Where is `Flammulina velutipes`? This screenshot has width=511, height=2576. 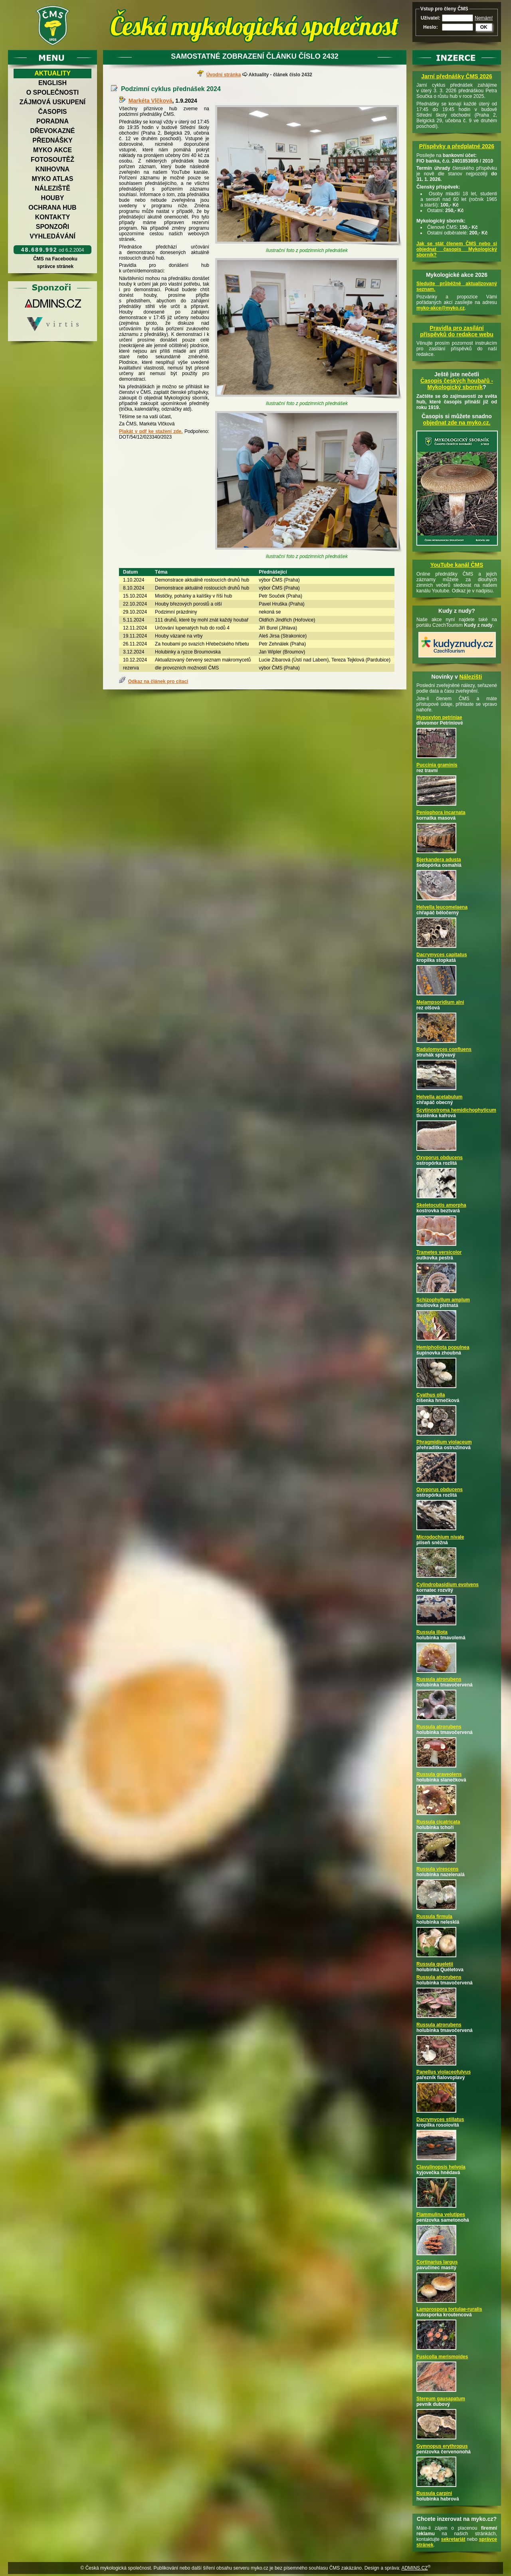 Flammulina velutipes is located at coordinates (440, 2214).